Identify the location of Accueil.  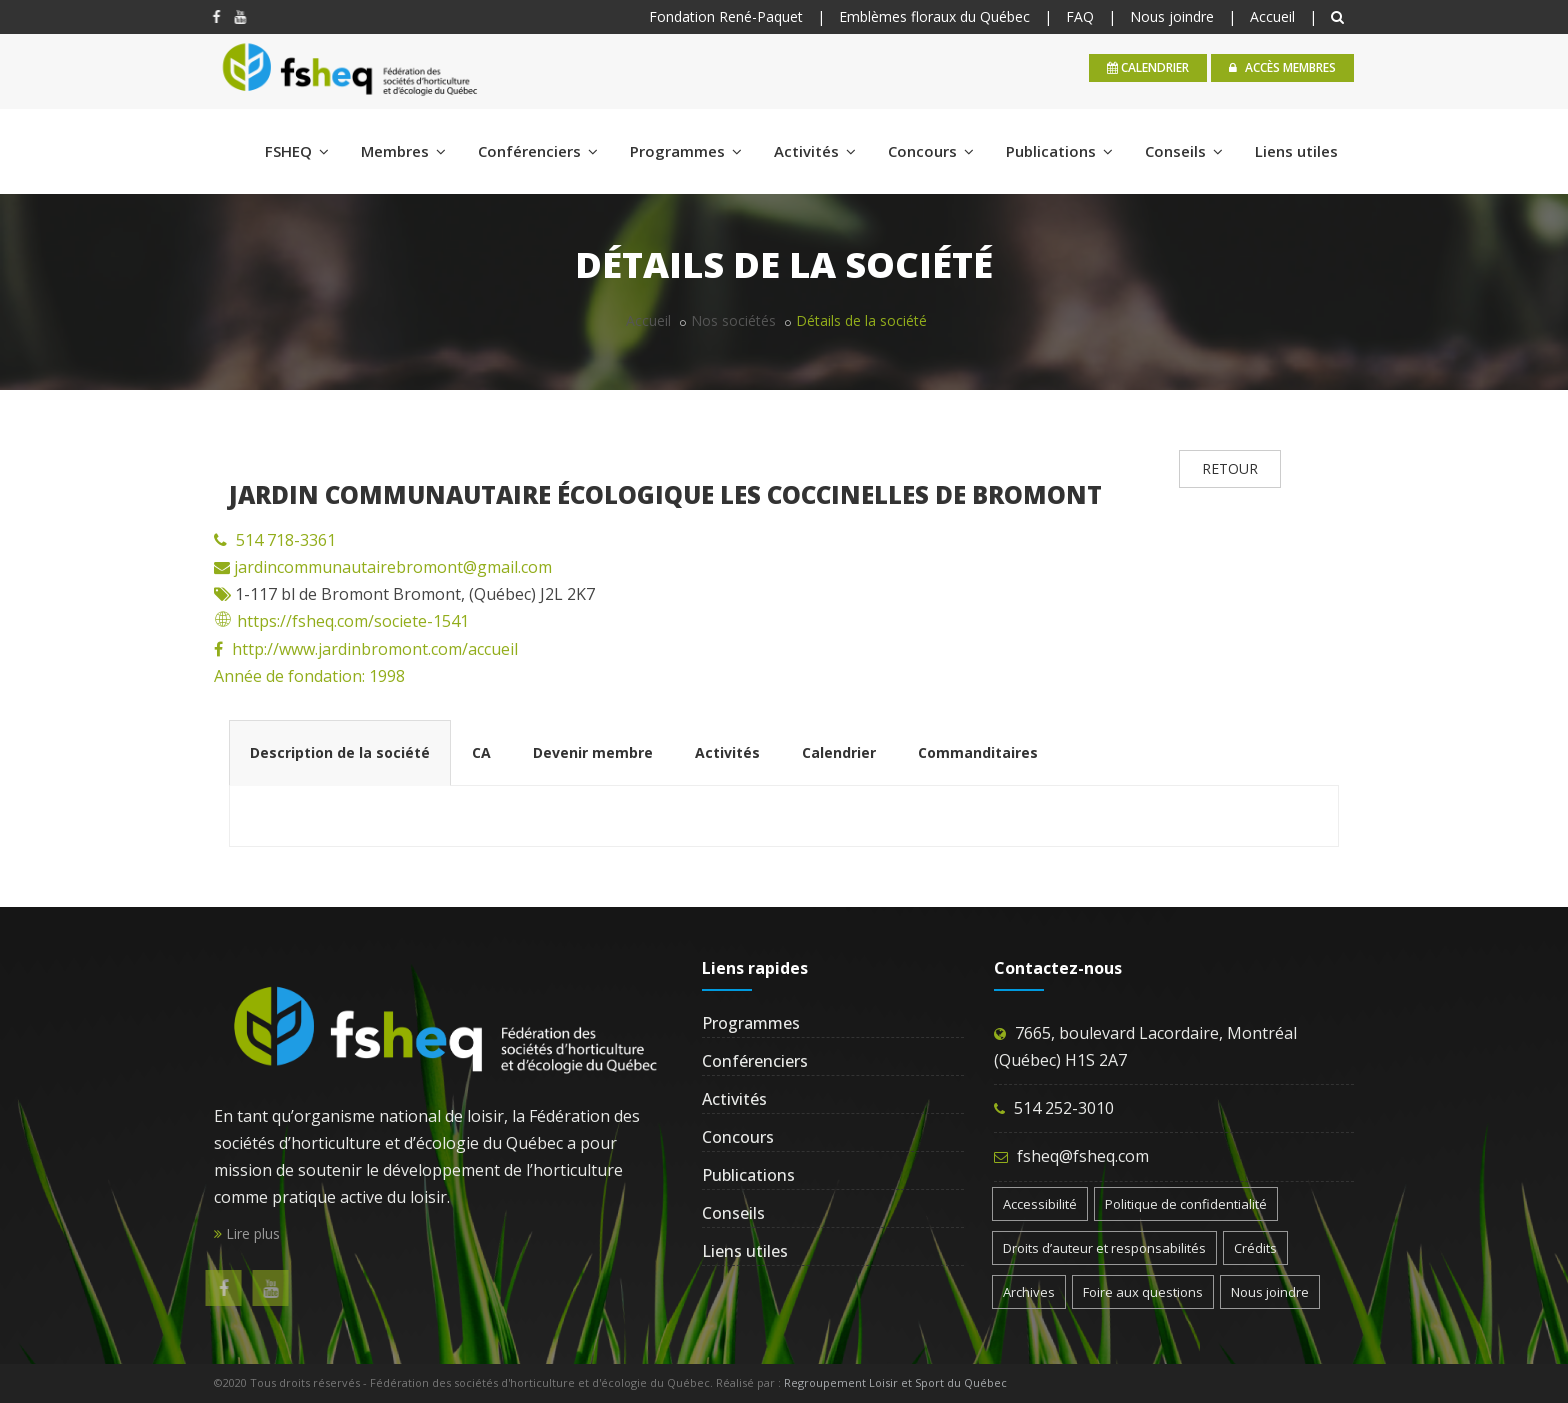
(1272, 16).